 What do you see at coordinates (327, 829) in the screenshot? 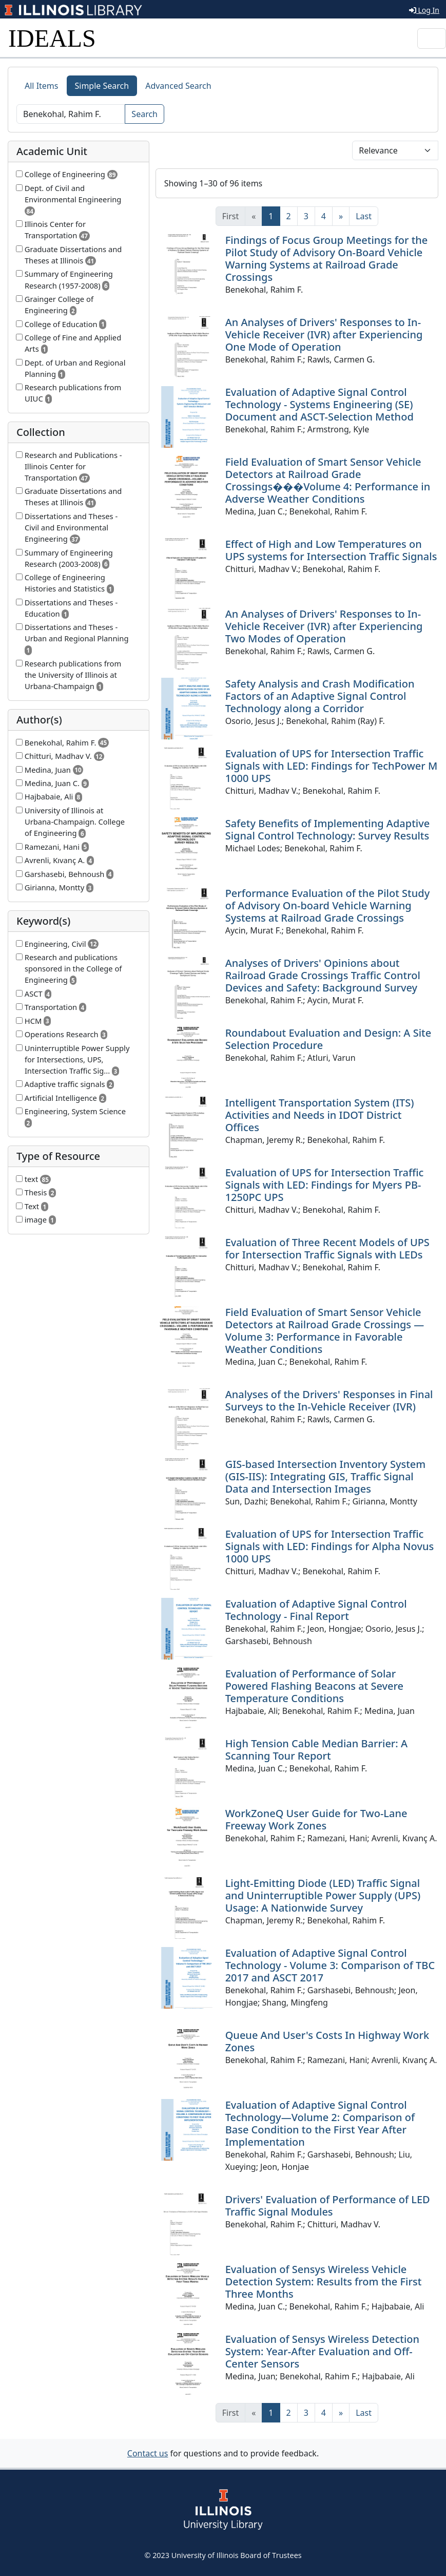
I see `Safety Benefits of Implementing Adaptive Signal Control Technology: Survey Results` at bounding box center [327, 829].